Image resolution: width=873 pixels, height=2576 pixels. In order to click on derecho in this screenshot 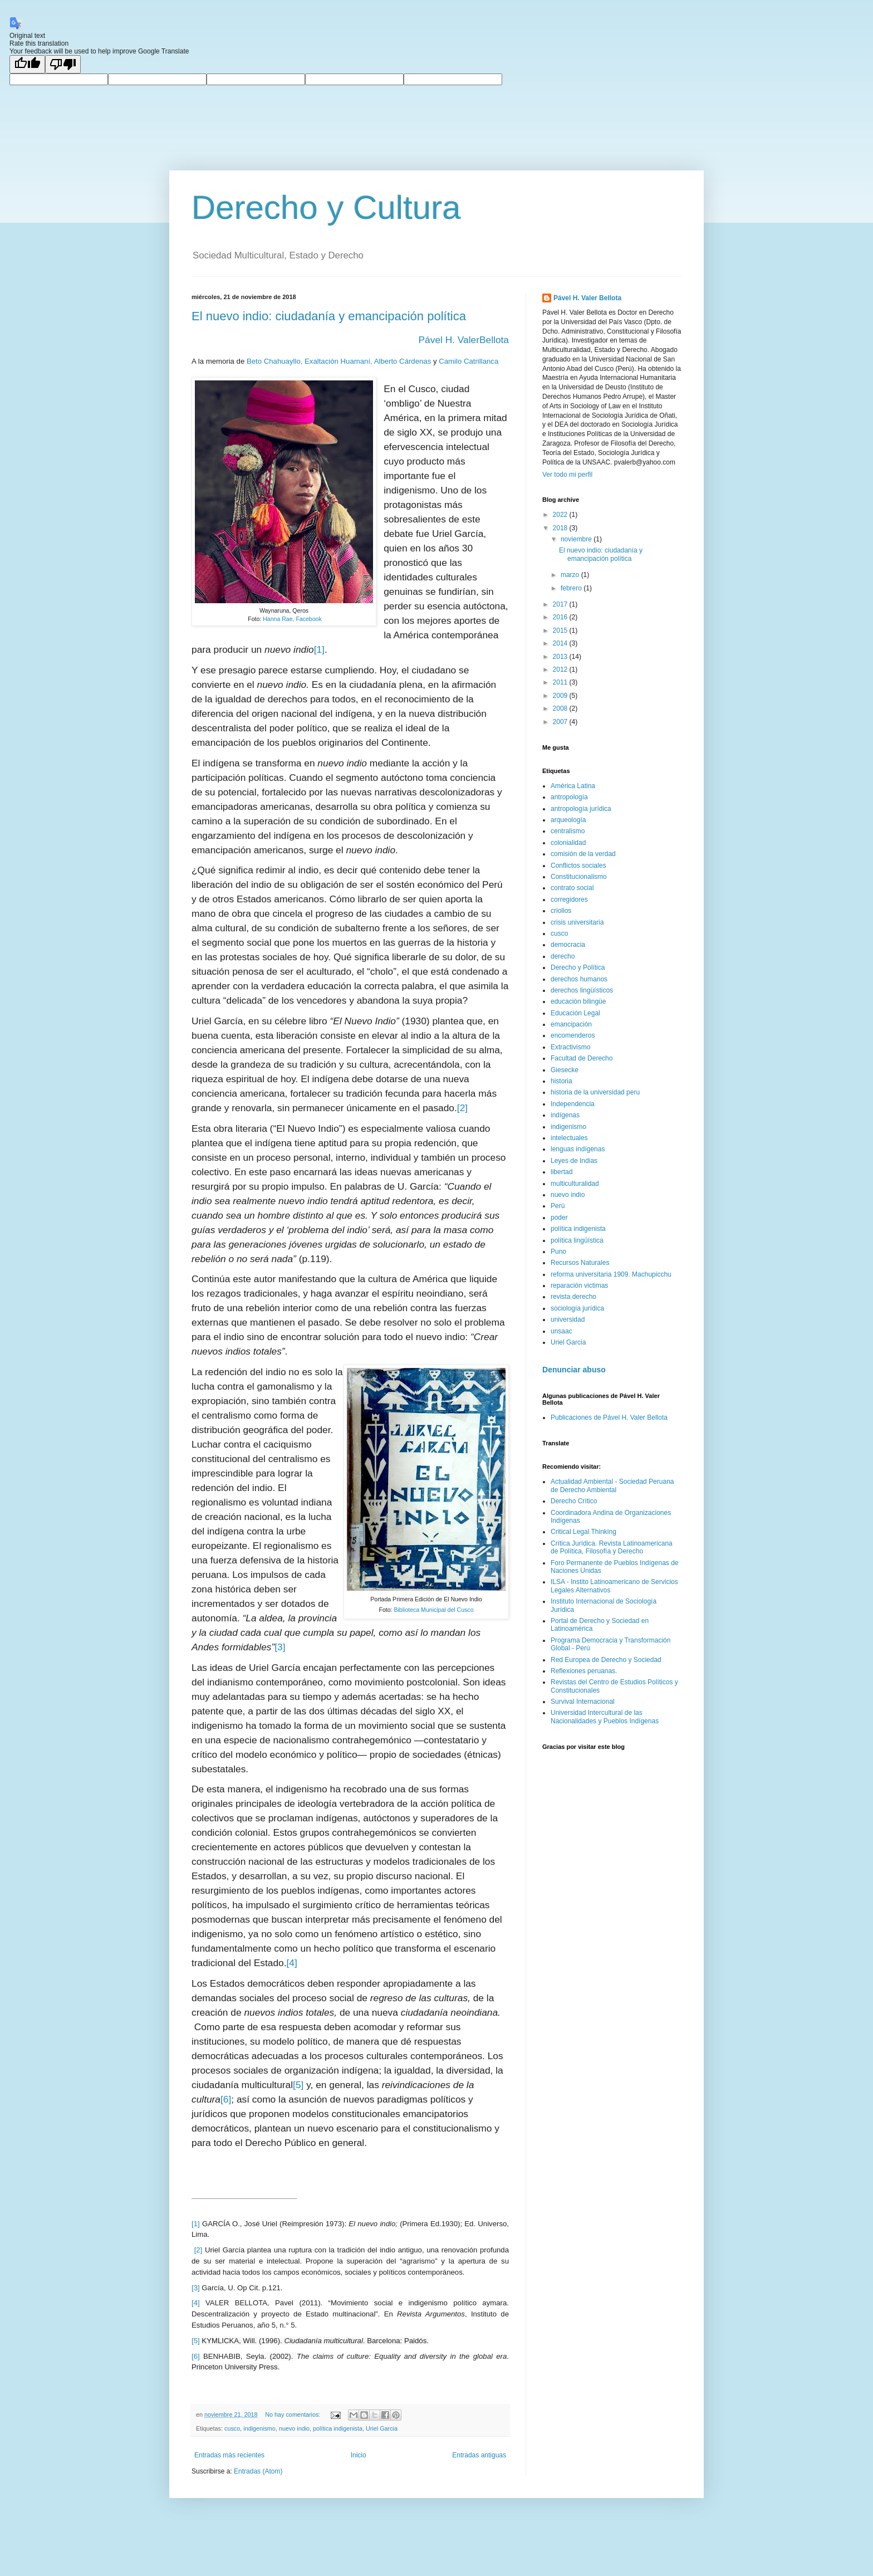, I will do `click(563, 956)`.